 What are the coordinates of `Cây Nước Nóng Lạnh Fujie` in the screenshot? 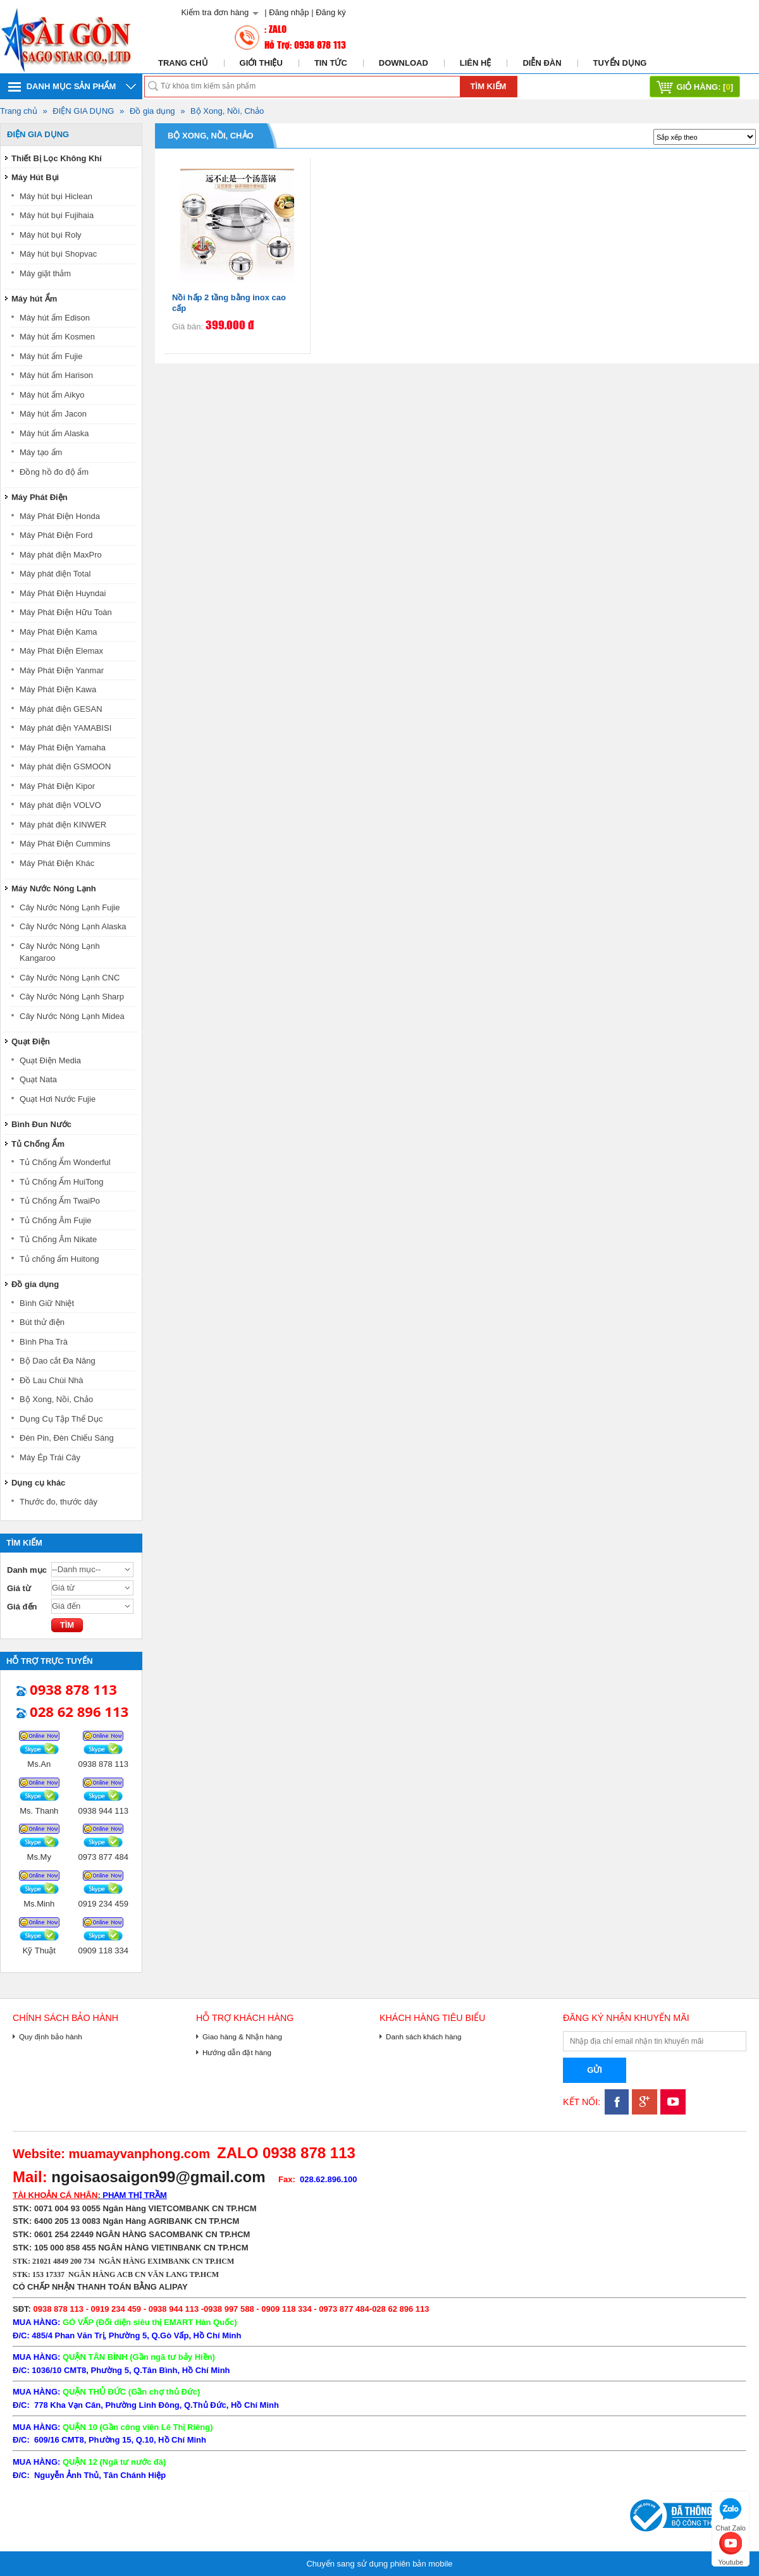 It's located at (70, 907).